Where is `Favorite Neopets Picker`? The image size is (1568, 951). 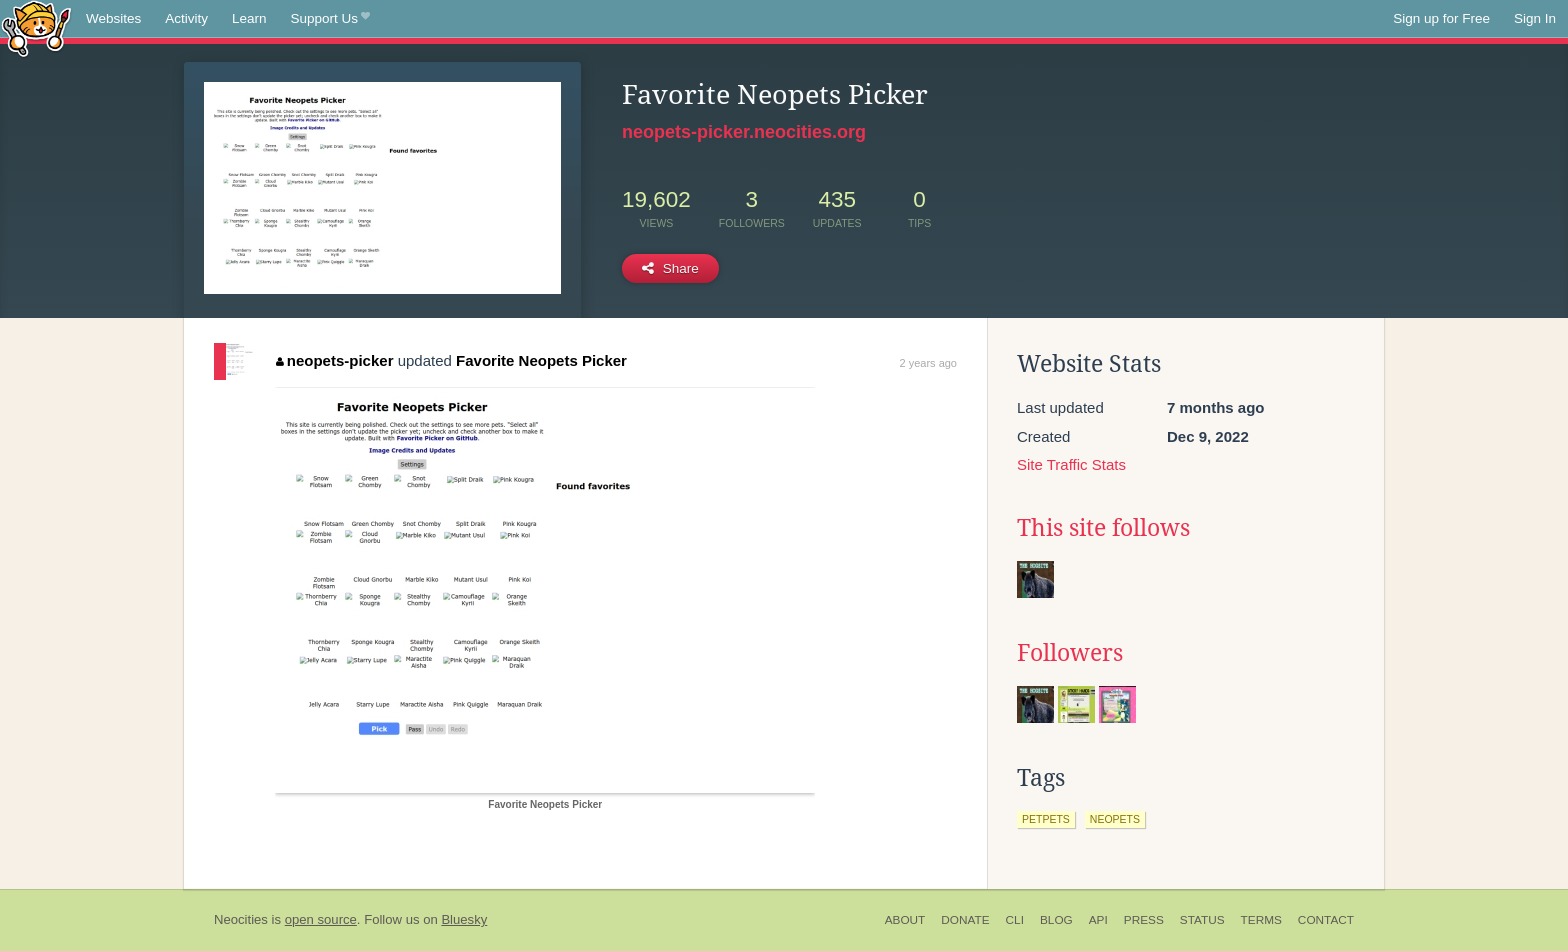
Favorite Neopets Picker is located at coordinates (541, 360).